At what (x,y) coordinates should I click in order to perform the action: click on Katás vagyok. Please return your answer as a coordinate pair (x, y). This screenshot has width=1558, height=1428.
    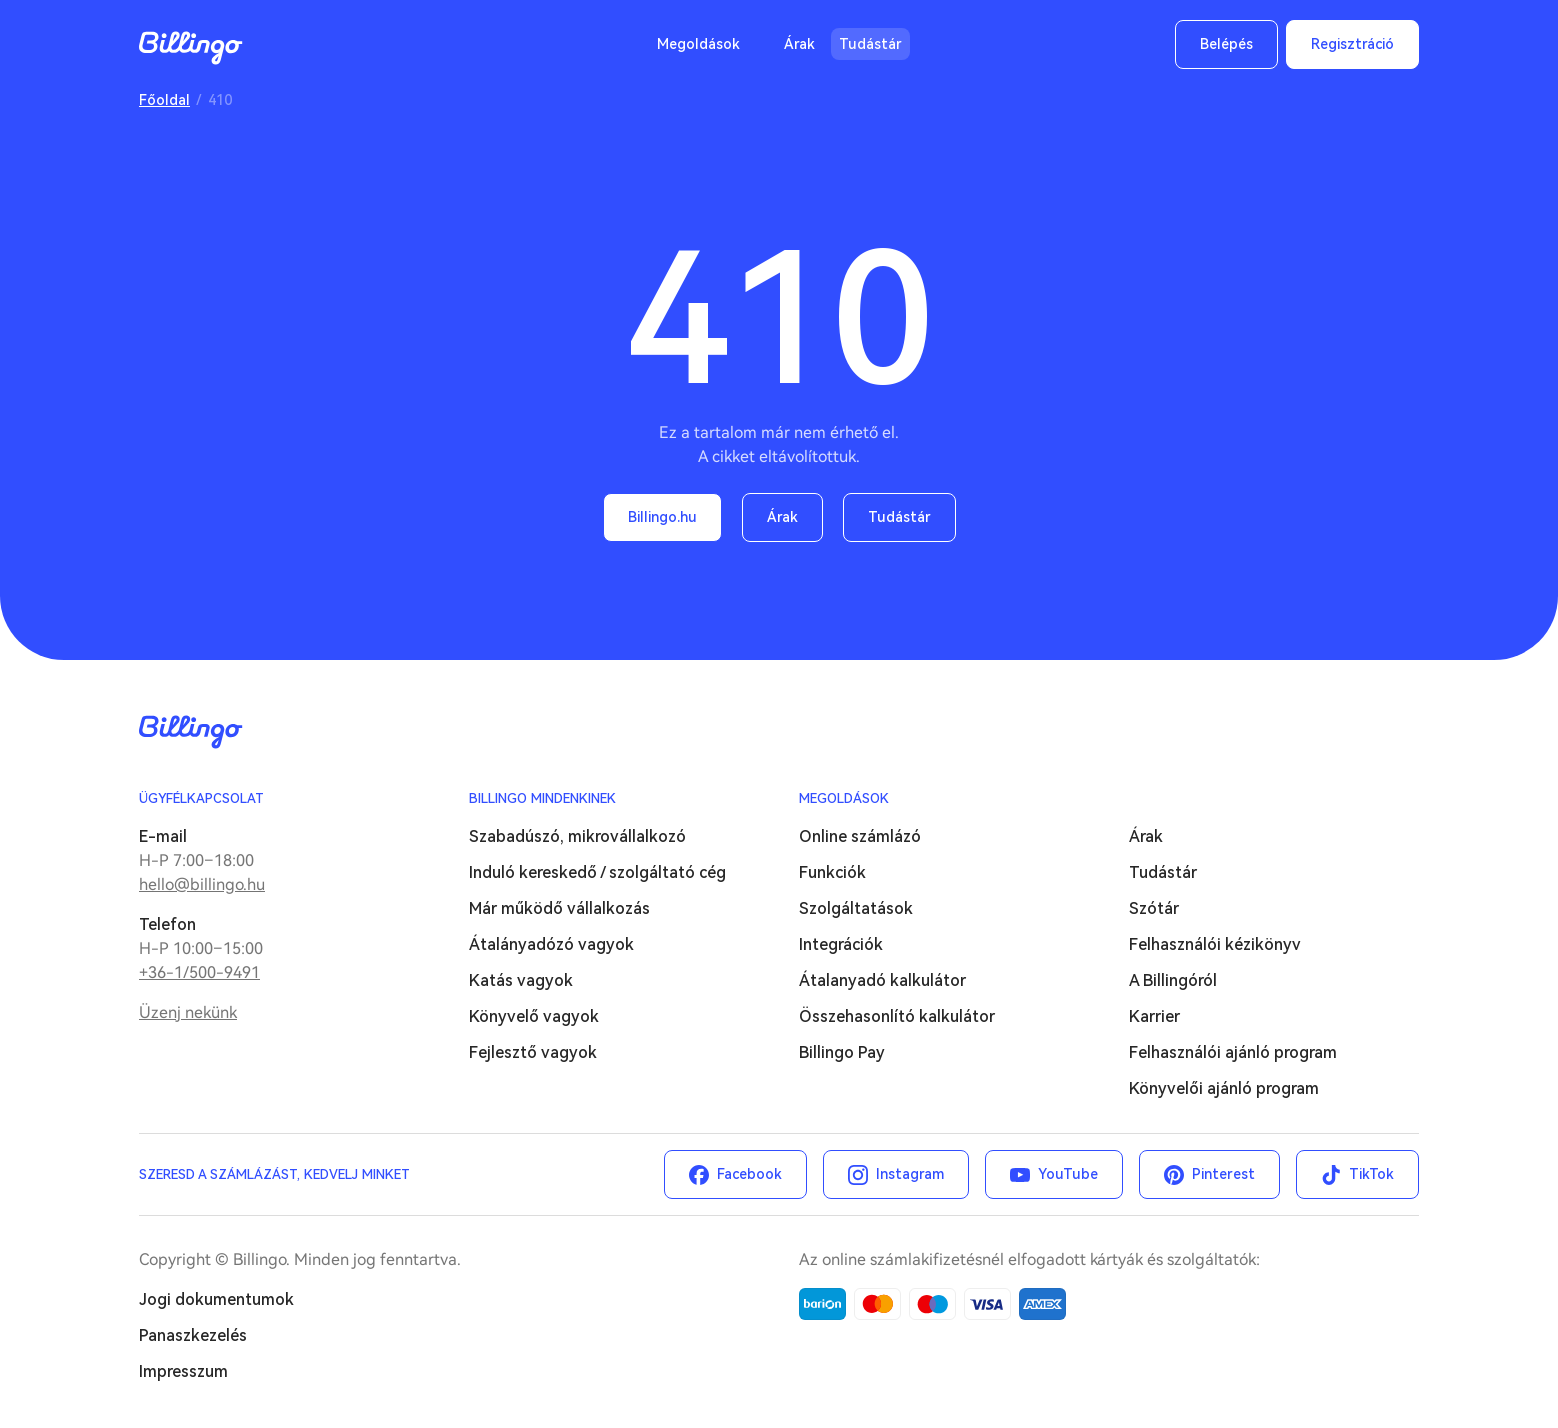
    Looking at the image, I should click on (521, 980).